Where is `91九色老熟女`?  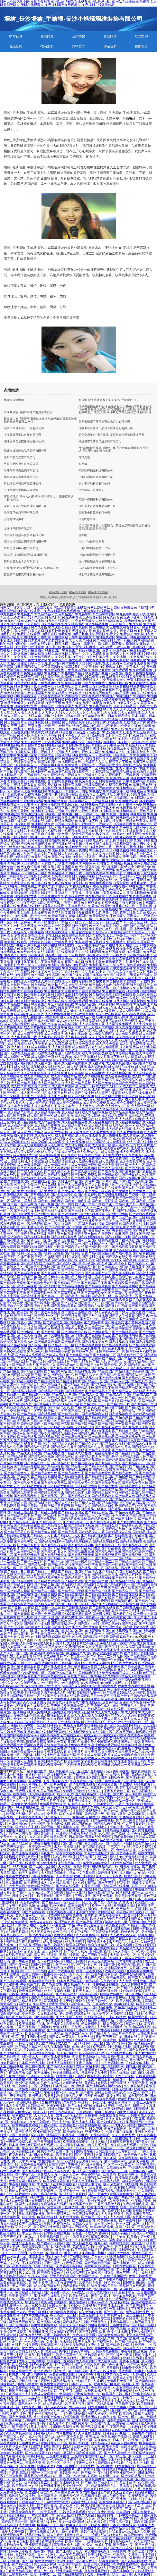
91九色老熟女 is located at coordinates (17, 617).